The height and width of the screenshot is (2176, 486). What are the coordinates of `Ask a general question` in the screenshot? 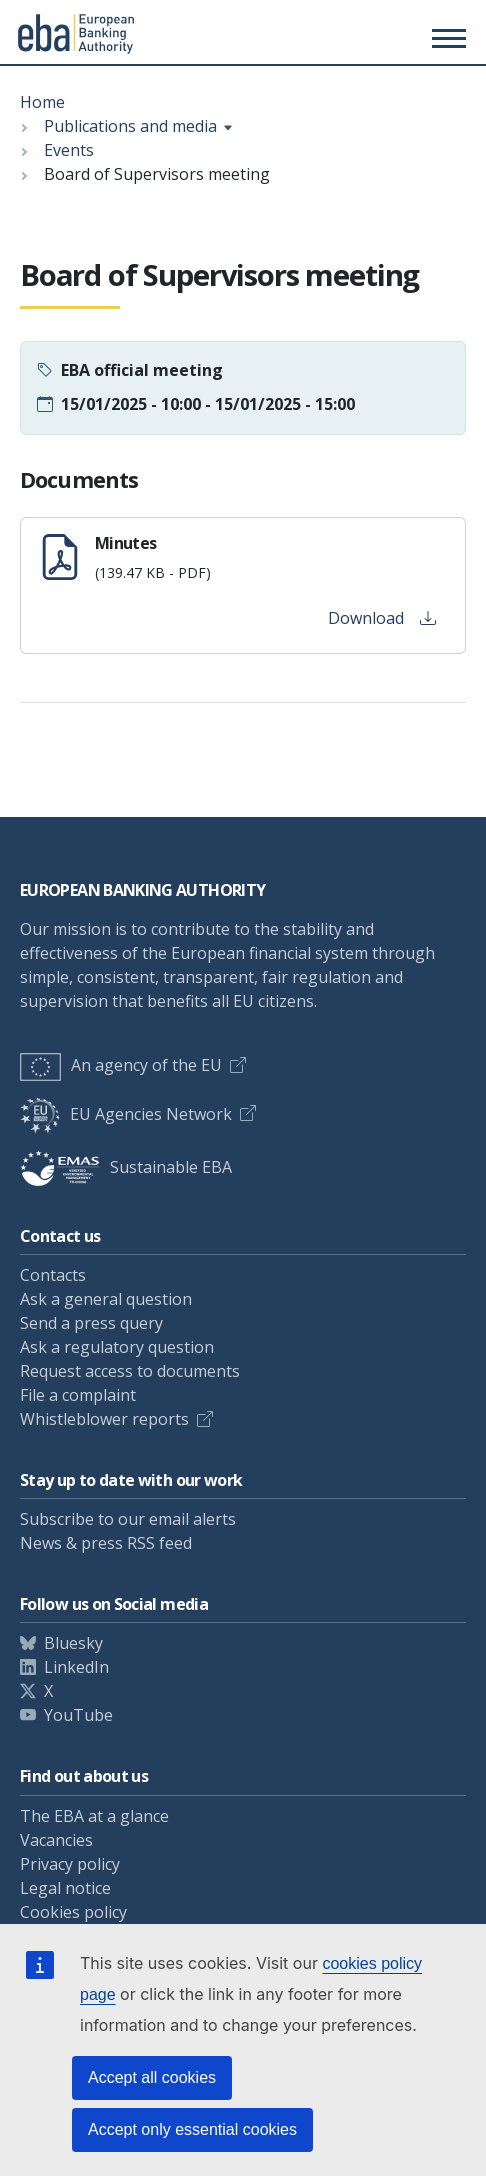 It's located at (106, 1299).